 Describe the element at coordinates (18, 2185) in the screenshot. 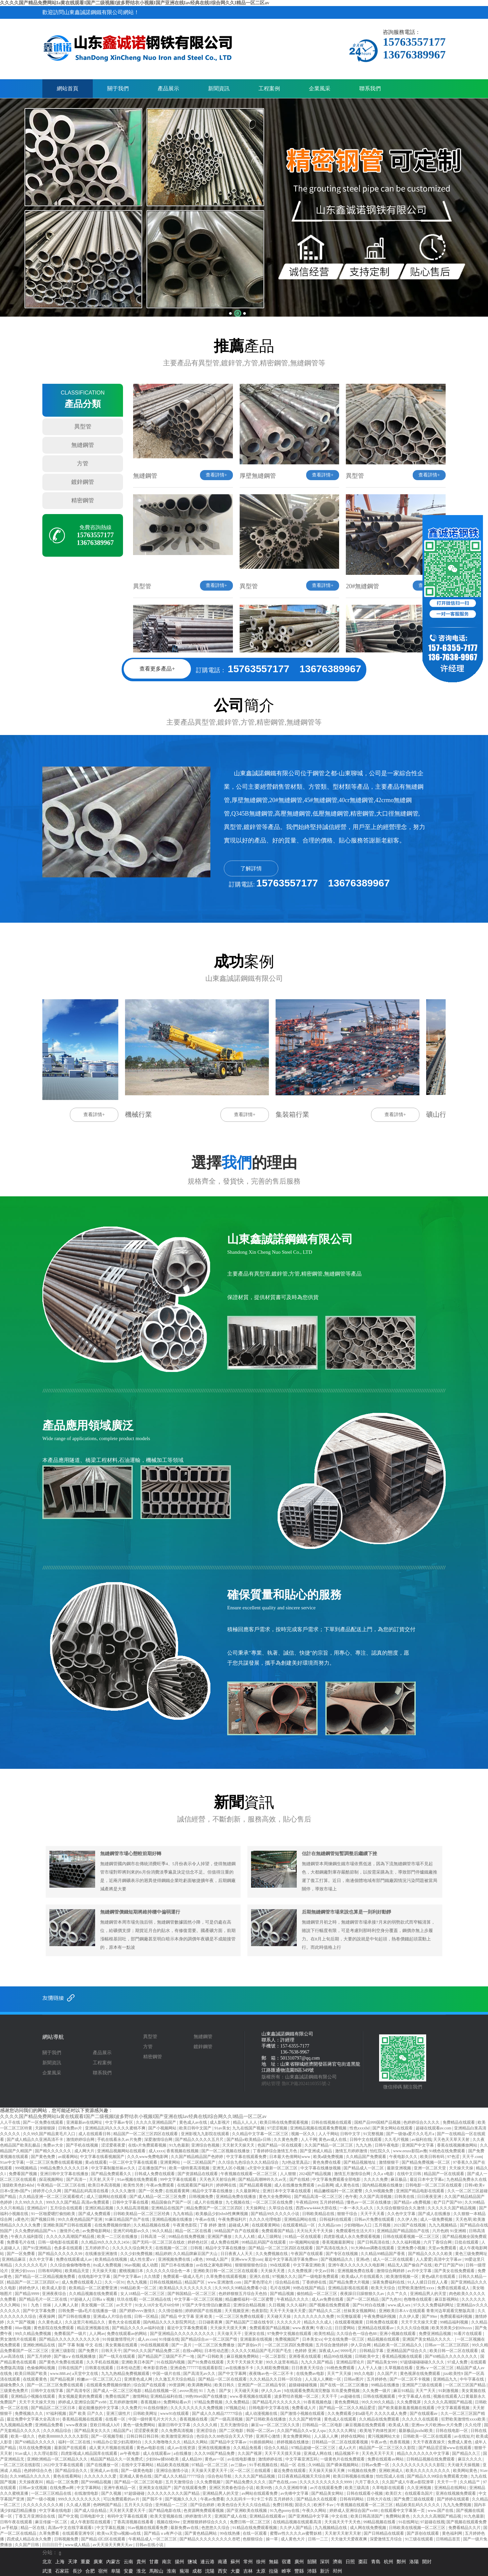

I see `顶级欧美色妇4khd` at that location.